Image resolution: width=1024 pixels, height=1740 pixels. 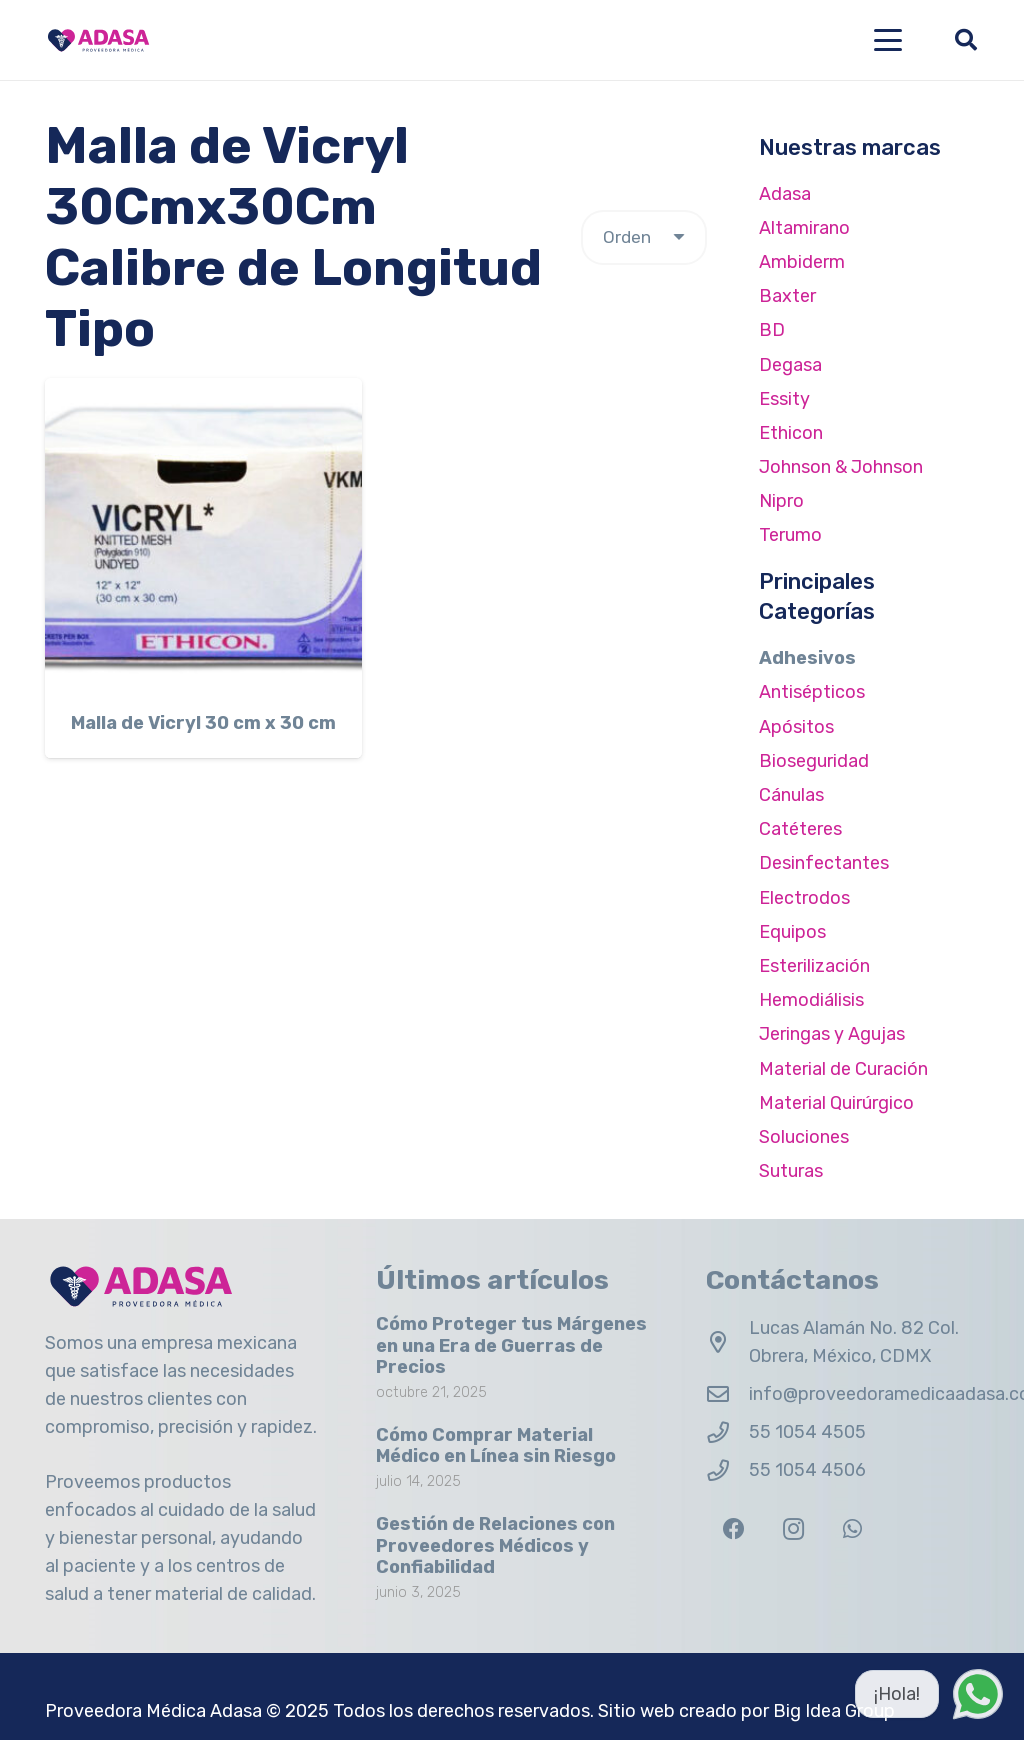 What do you see at coordinates (727, 1433) in the screenshot?
I see `[55 1054 4505]` at bounding box center [727, 1433].